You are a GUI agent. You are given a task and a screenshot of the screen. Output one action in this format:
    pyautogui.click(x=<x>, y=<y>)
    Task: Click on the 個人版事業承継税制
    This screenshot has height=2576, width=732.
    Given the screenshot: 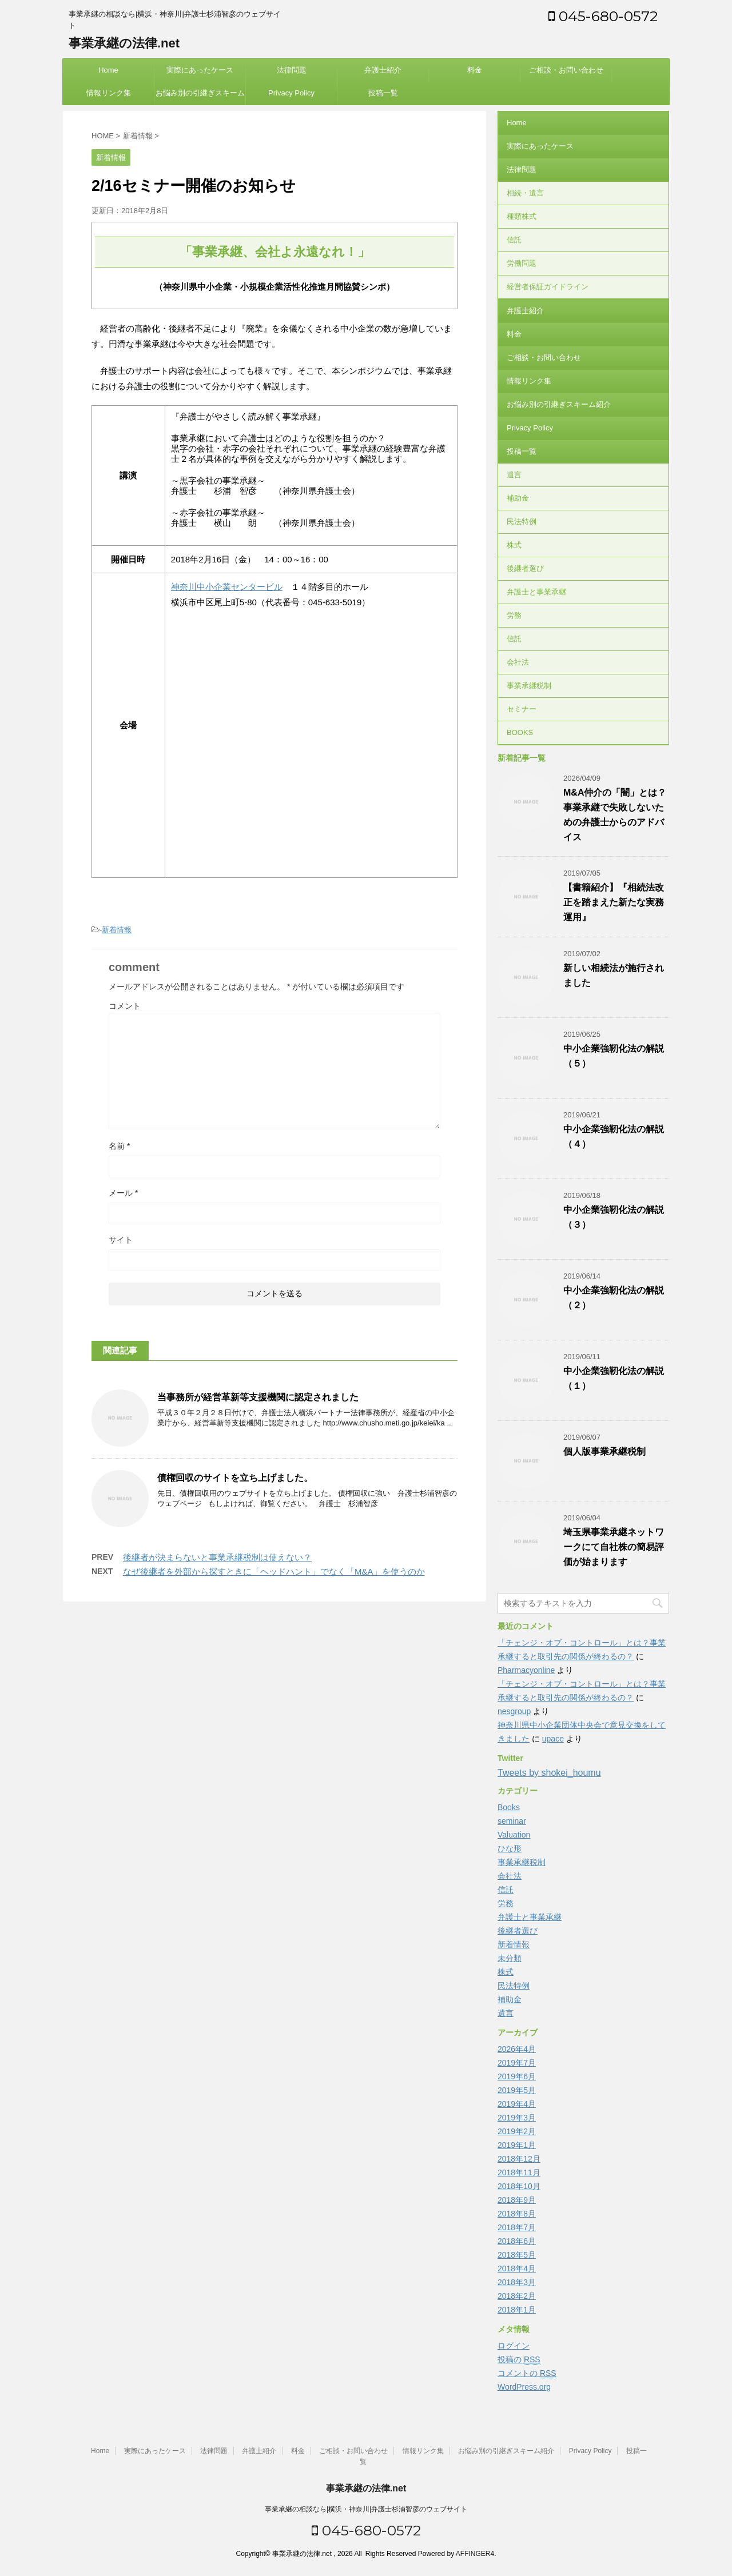 What is the action you would take?
    pyautogui.click(x=604, y=1451)
    